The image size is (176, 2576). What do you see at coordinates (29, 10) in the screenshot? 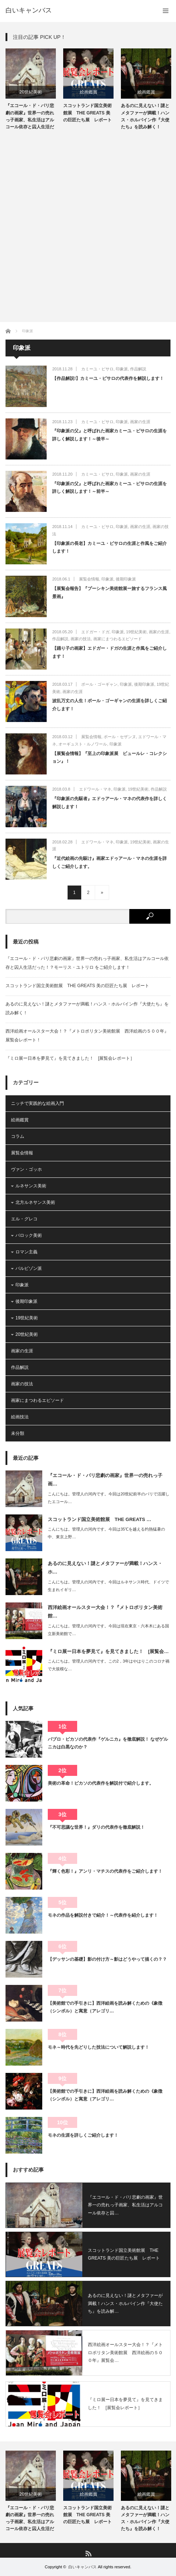
I see `白いキャンバス` at bounding box center [29, 10].